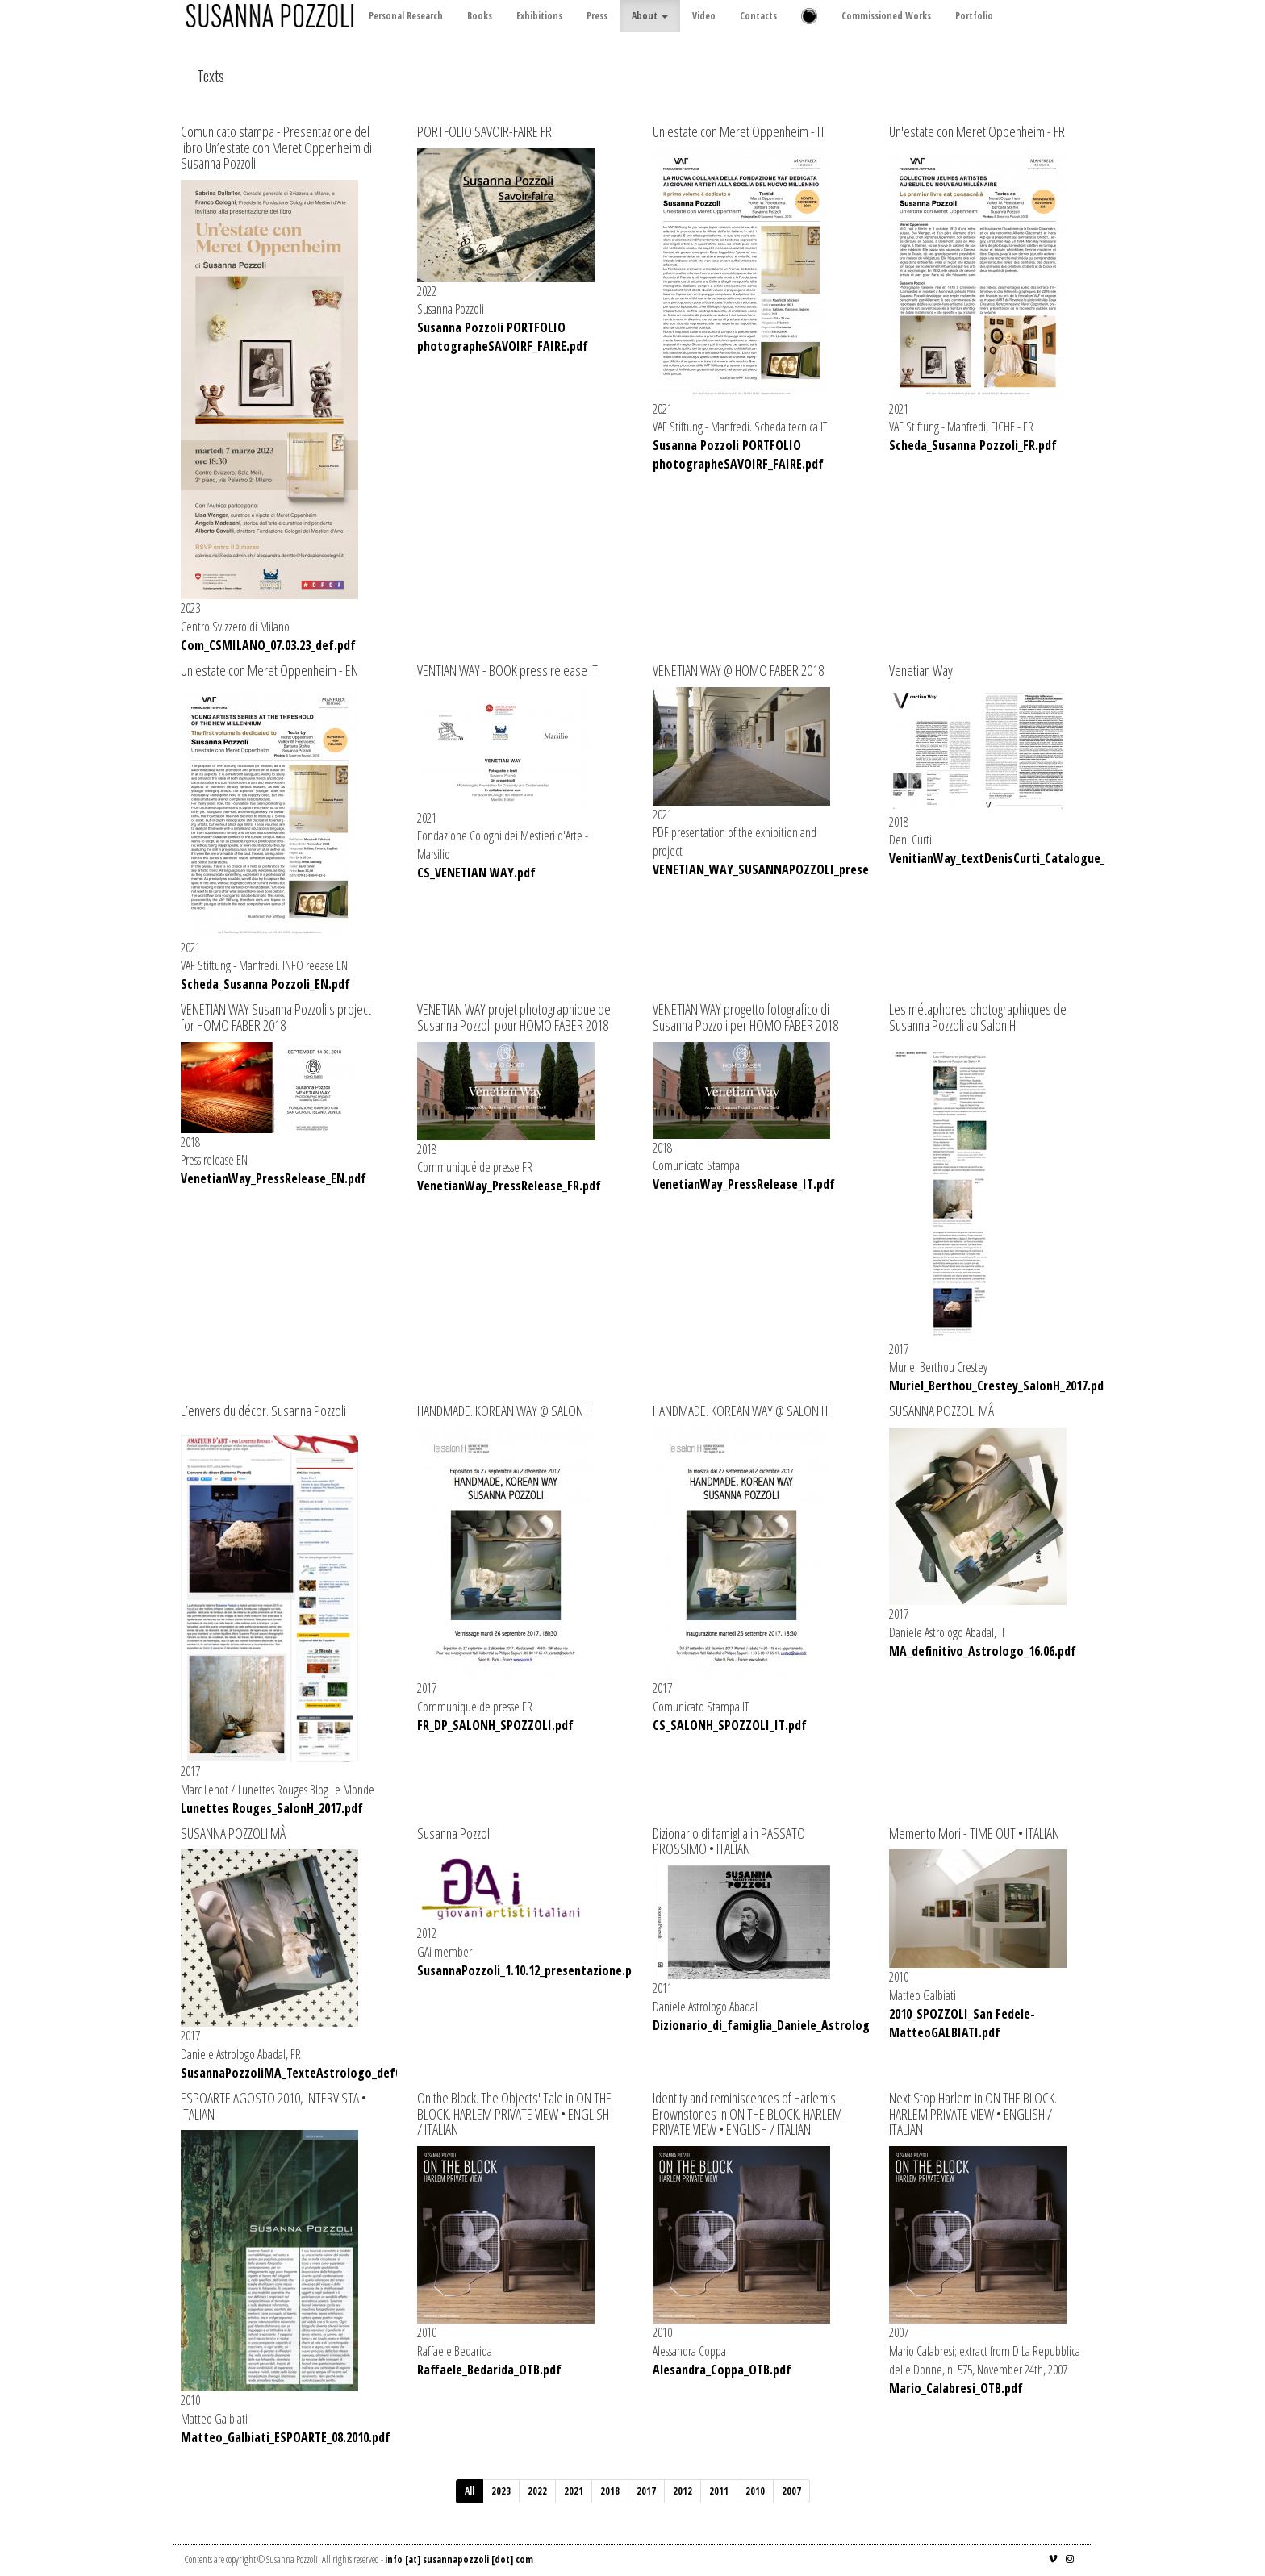  I want to click on About [button], so click(650, 16).